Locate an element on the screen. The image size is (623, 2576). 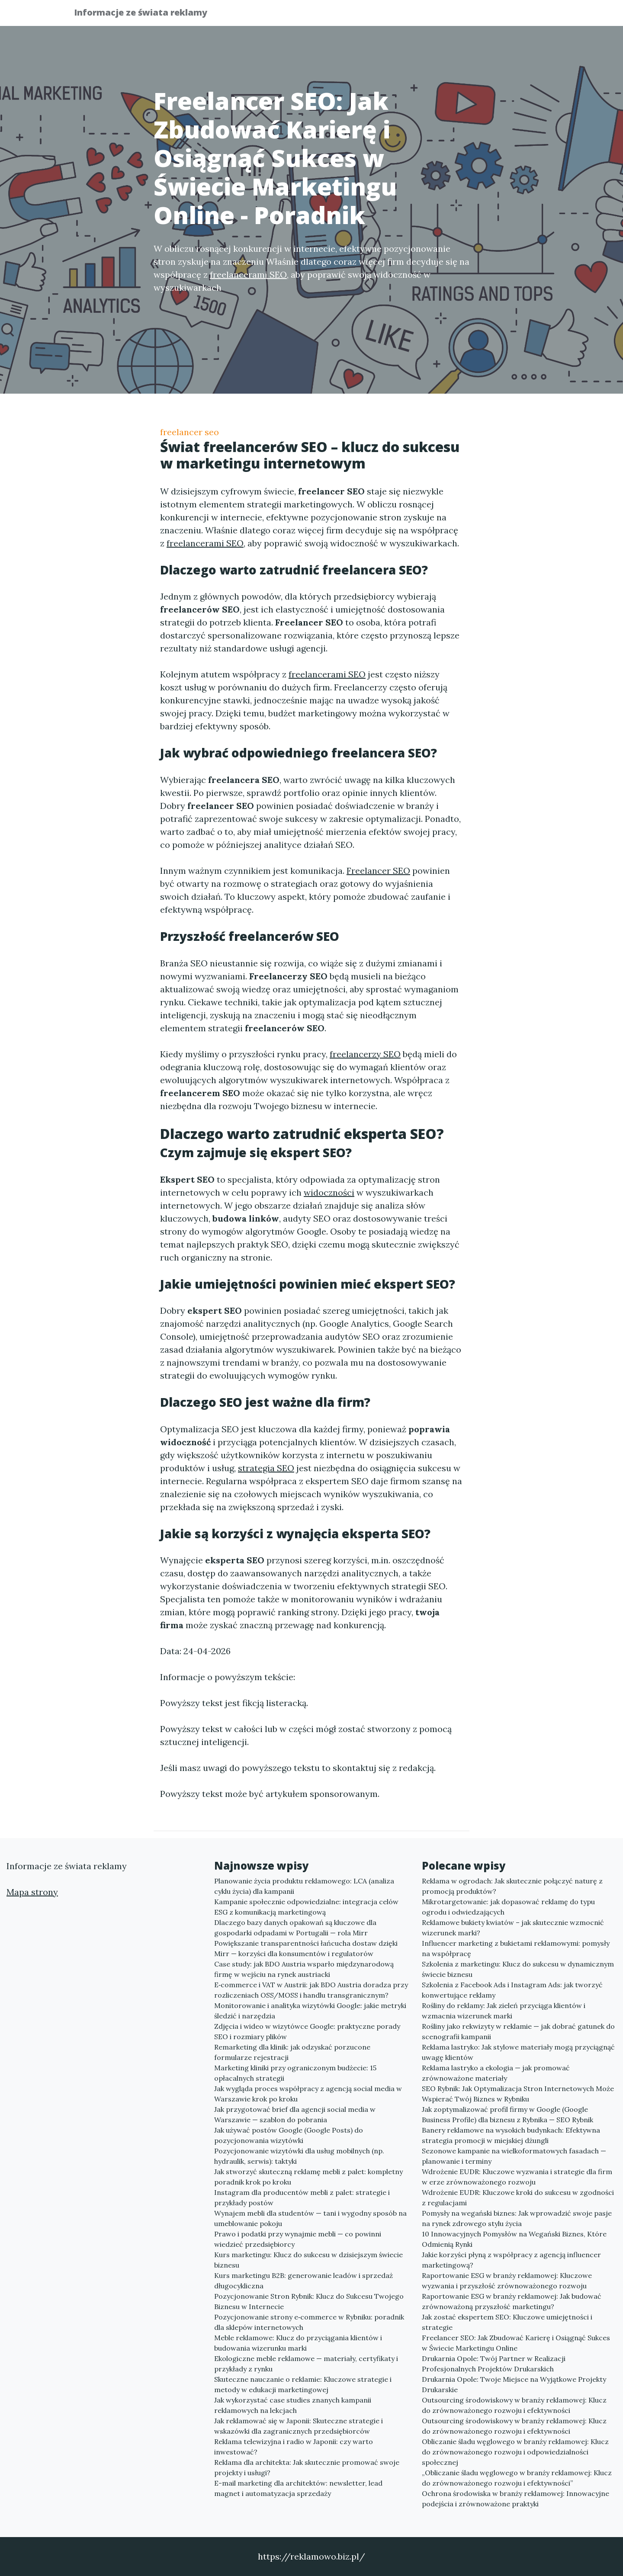
Remarketing dla klinik: jak odzyskać porzucone formularze rejestracji is located at coordinates (292, 2052).